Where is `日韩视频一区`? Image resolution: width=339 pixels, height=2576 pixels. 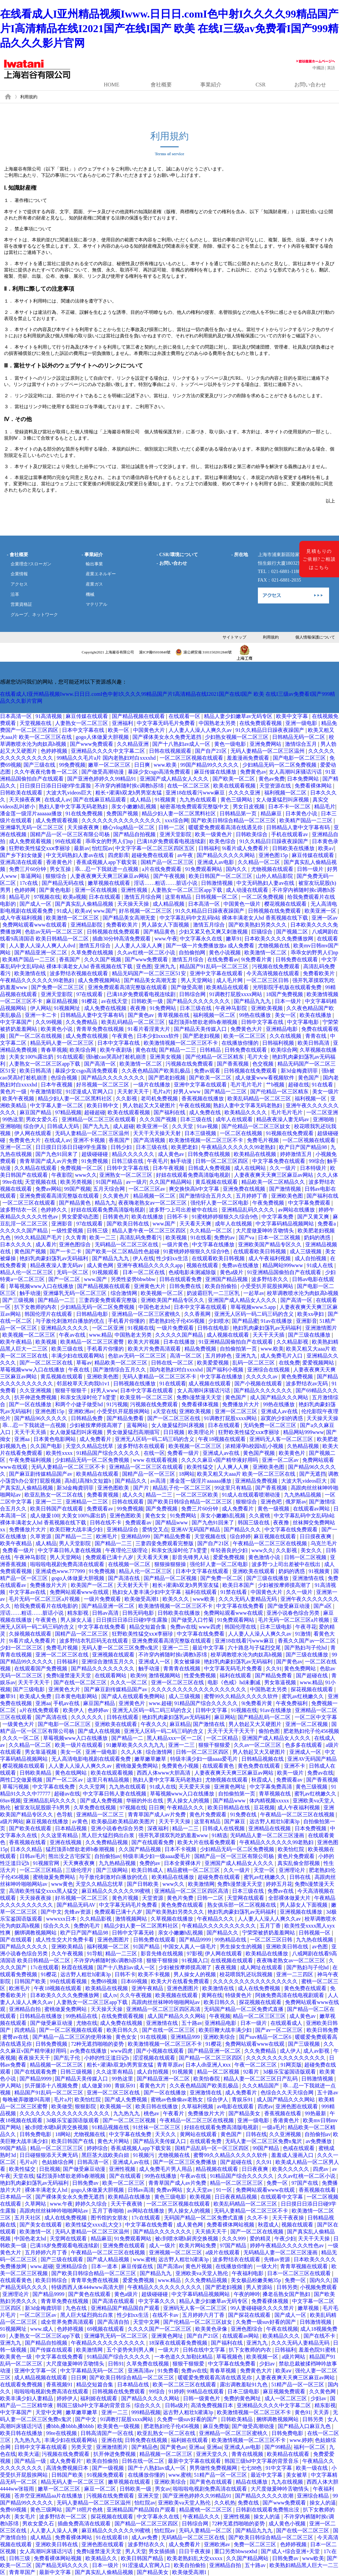
日韩视频一区 is located at coordinates (315, 1932).